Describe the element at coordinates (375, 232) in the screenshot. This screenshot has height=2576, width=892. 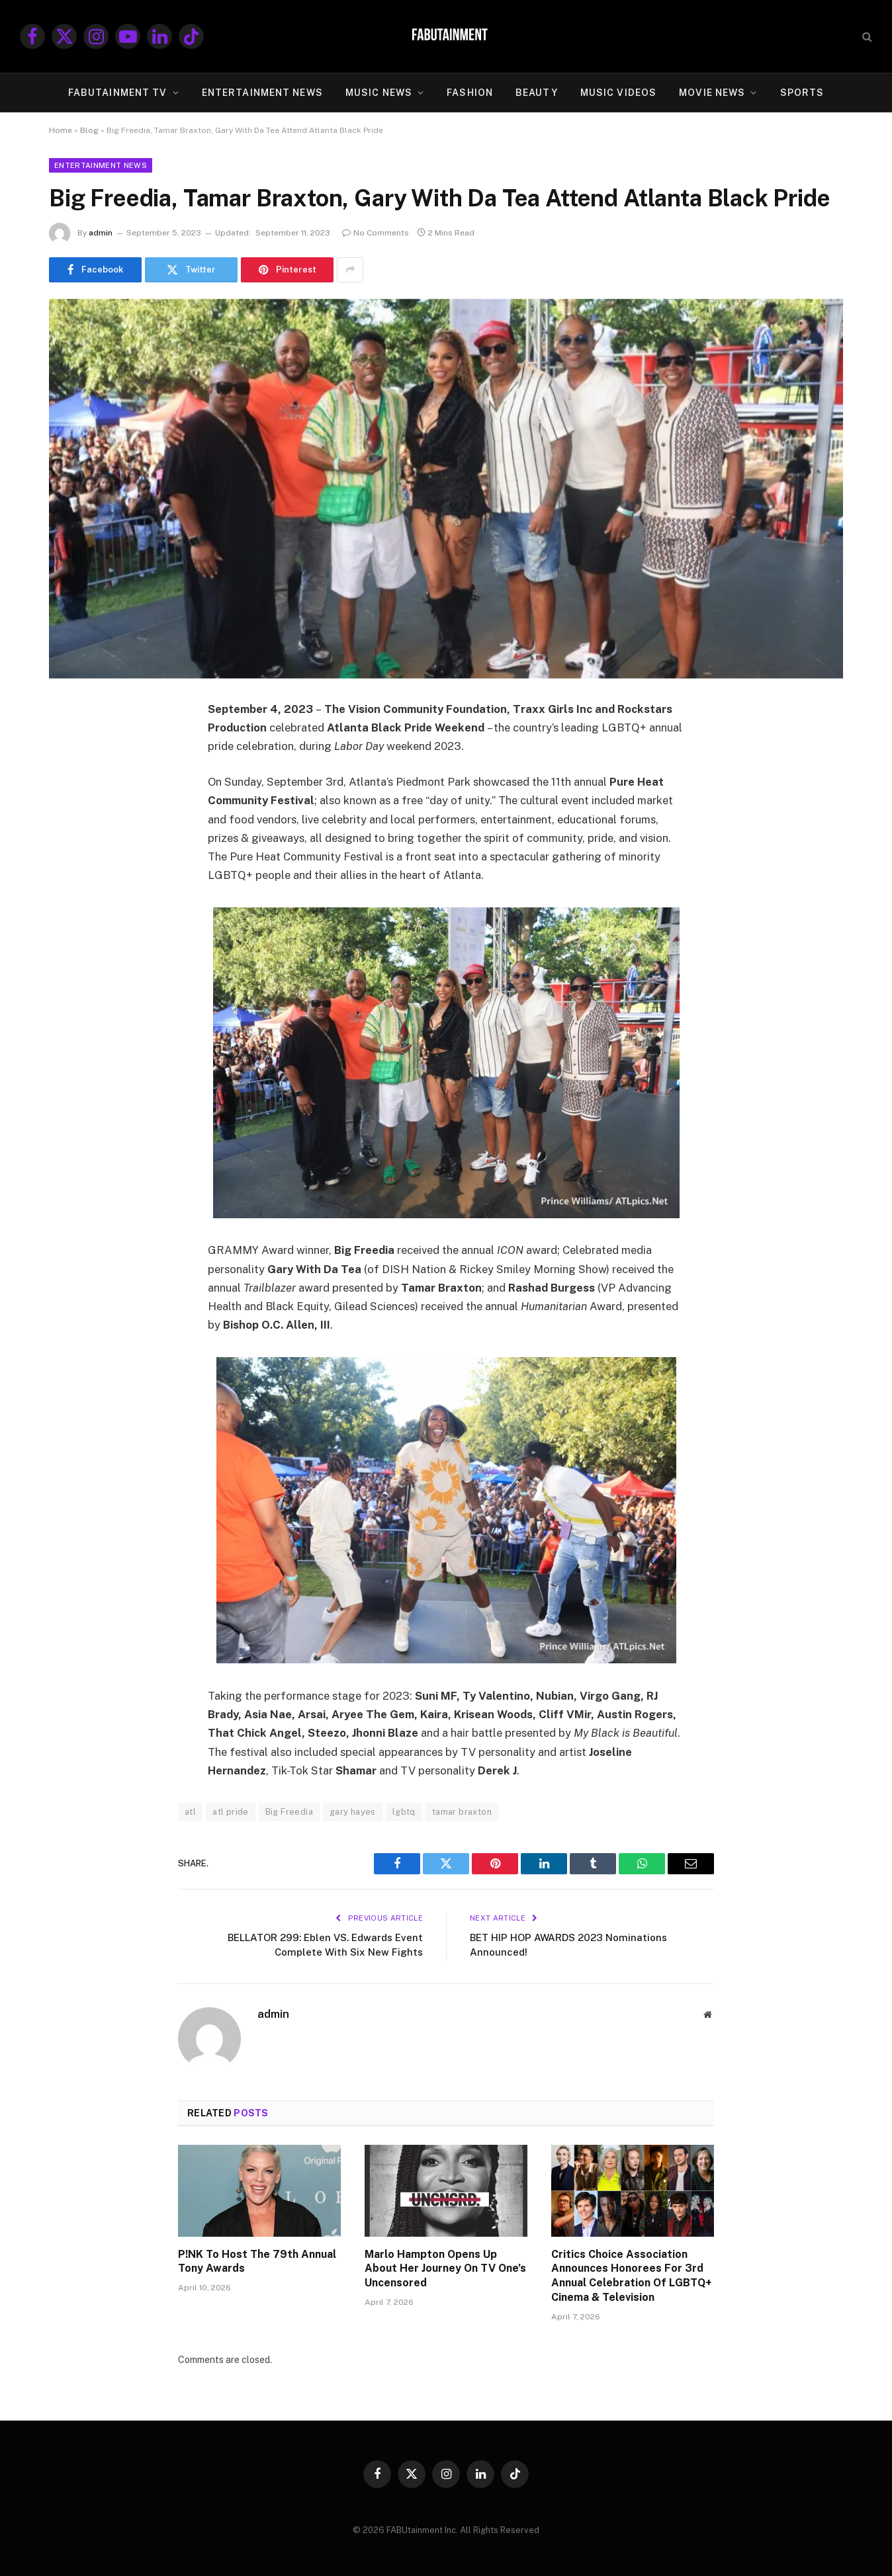
I see `No Comments` at that location.